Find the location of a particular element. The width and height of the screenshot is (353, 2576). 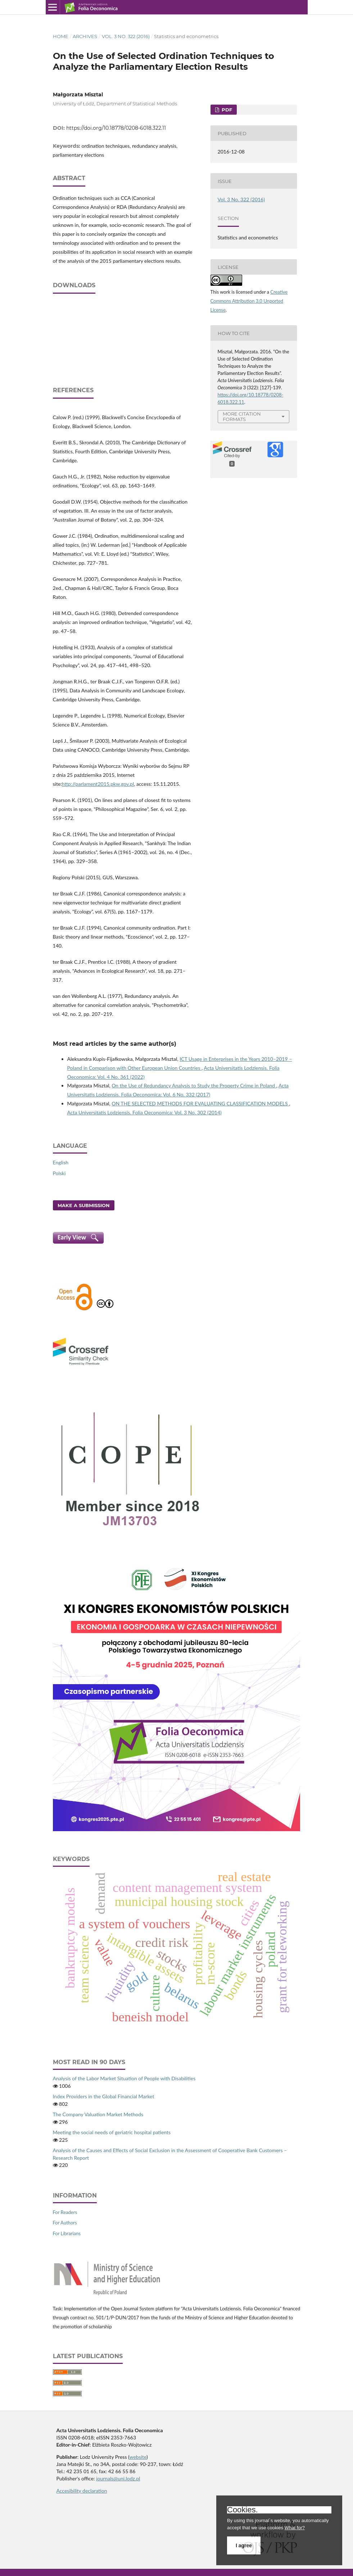

Meeting the social needs of geriatric hospital patients is located at coordinates (112, 2132).